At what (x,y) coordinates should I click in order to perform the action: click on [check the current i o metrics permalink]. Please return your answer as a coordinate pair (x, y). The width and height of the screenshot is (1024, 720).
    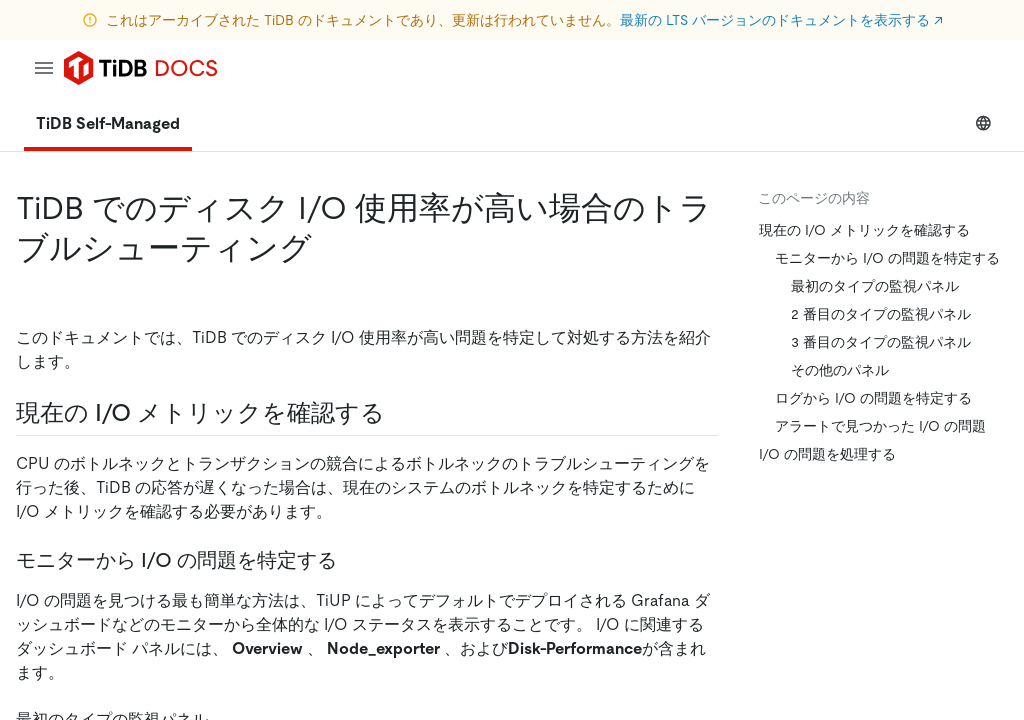
    Looking at the image, I should click on (401, 413).